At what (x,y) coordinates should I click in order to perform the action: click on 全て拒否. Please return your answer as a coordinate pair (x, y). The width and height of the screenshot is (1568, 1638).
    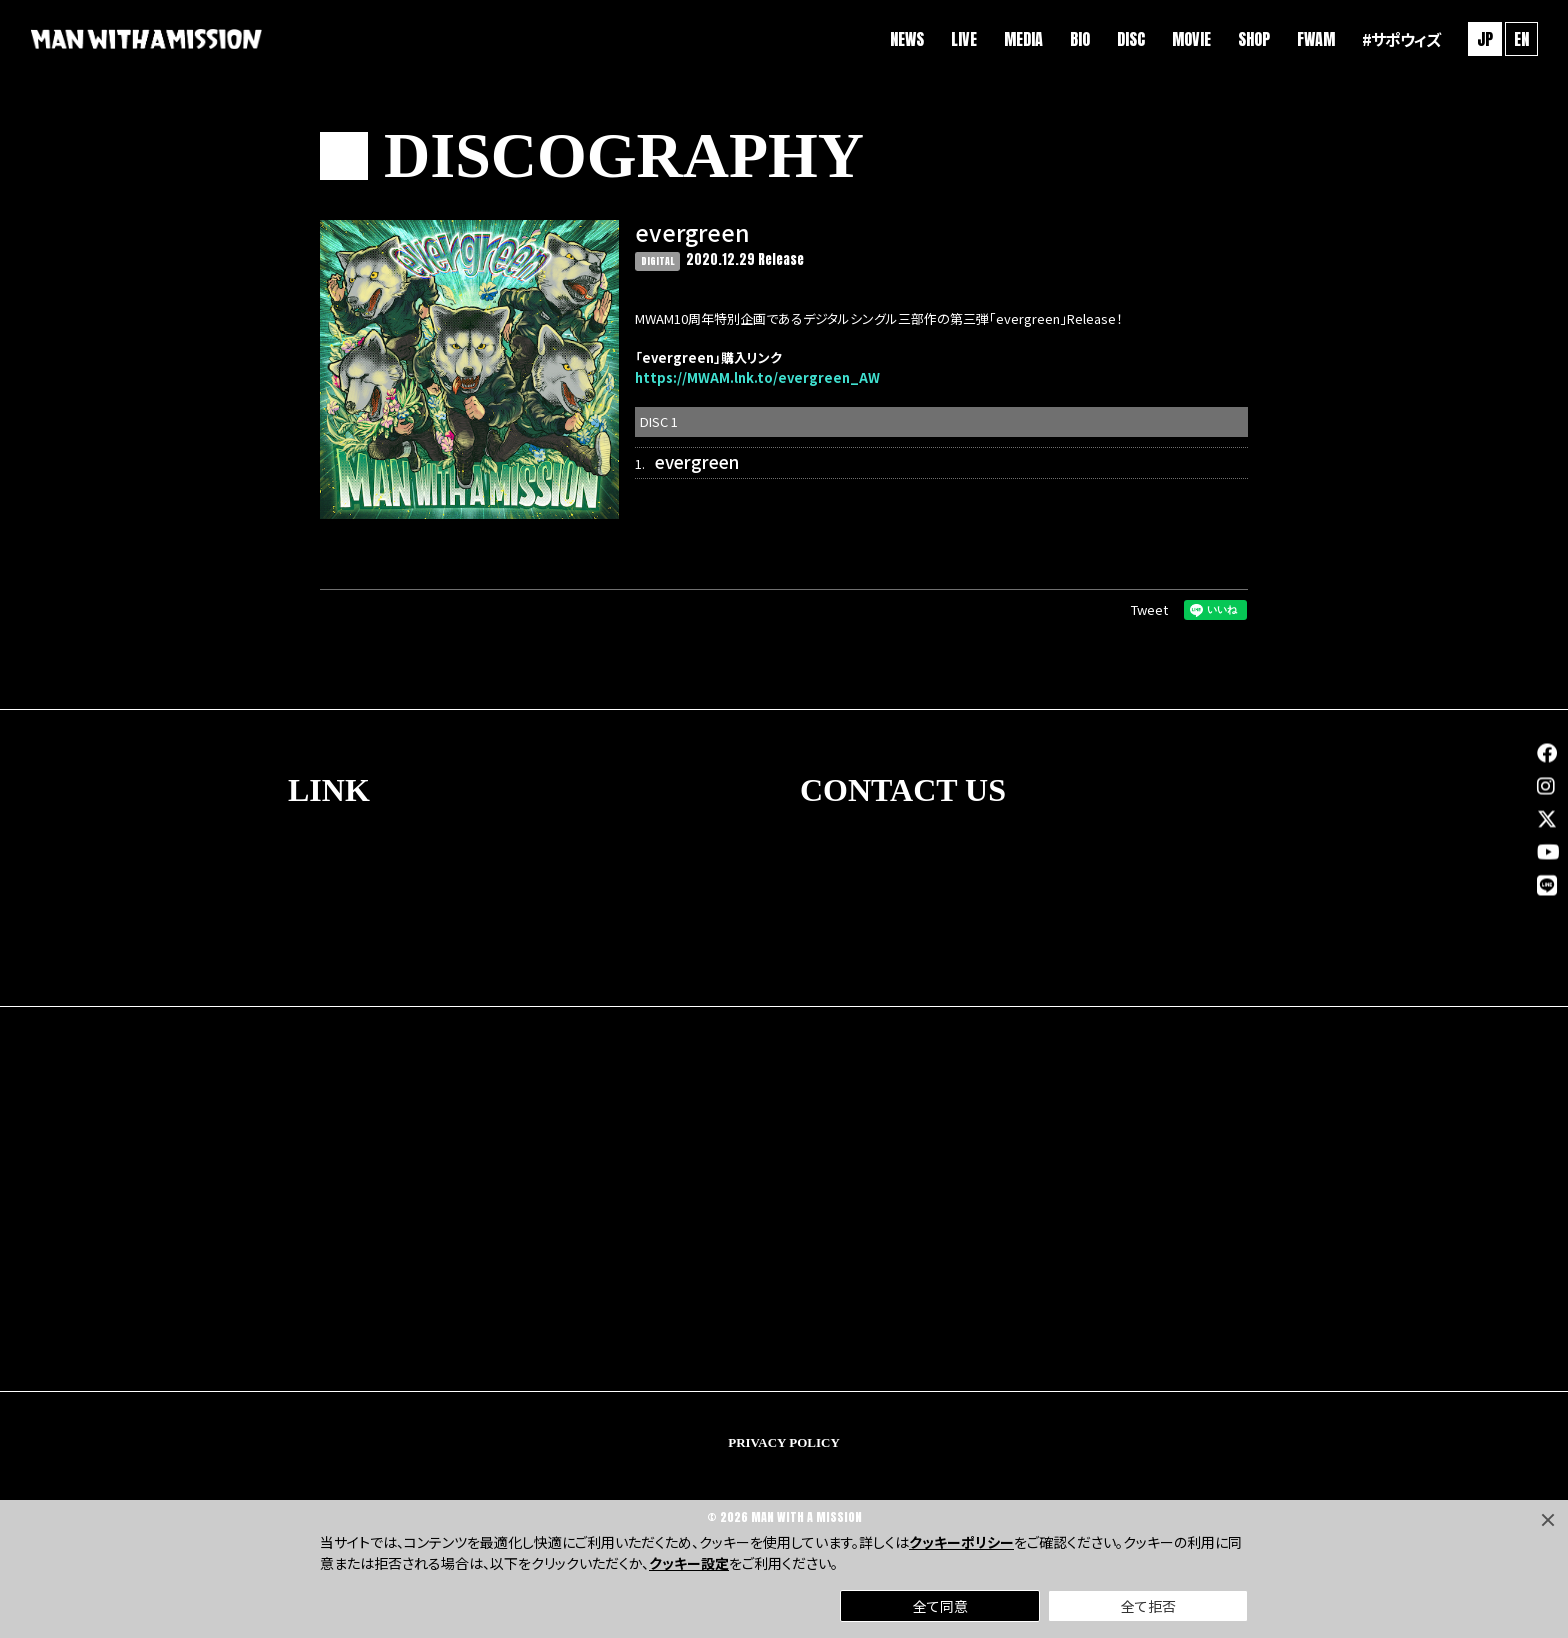
    Looking at the image, I should click on (1148, 1606).